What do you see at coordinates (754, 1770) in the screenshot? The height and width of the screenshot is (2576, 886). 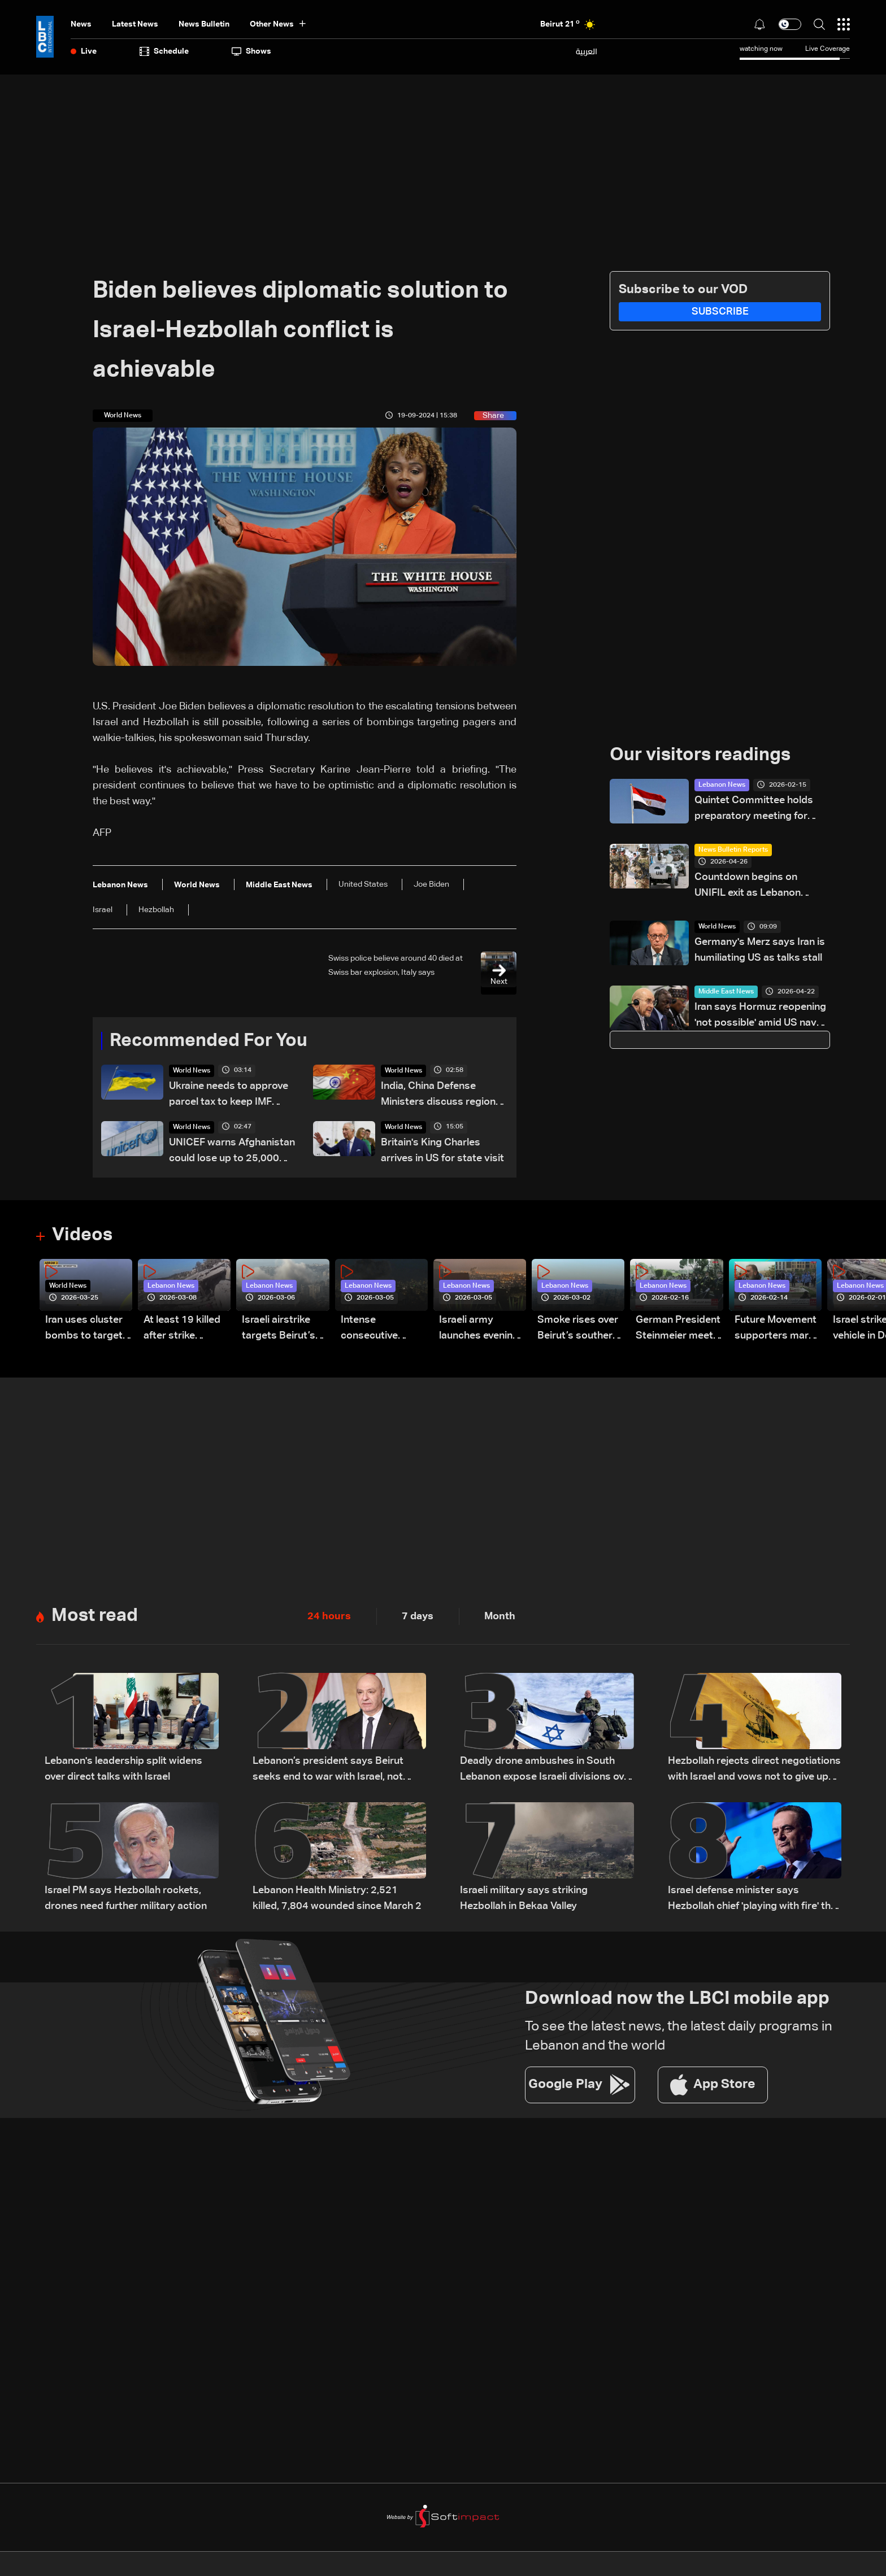 I see `Hezbollah rejects direct negotiations with Israel and vows not to give up weapons` at bounding box center [754, 1770].